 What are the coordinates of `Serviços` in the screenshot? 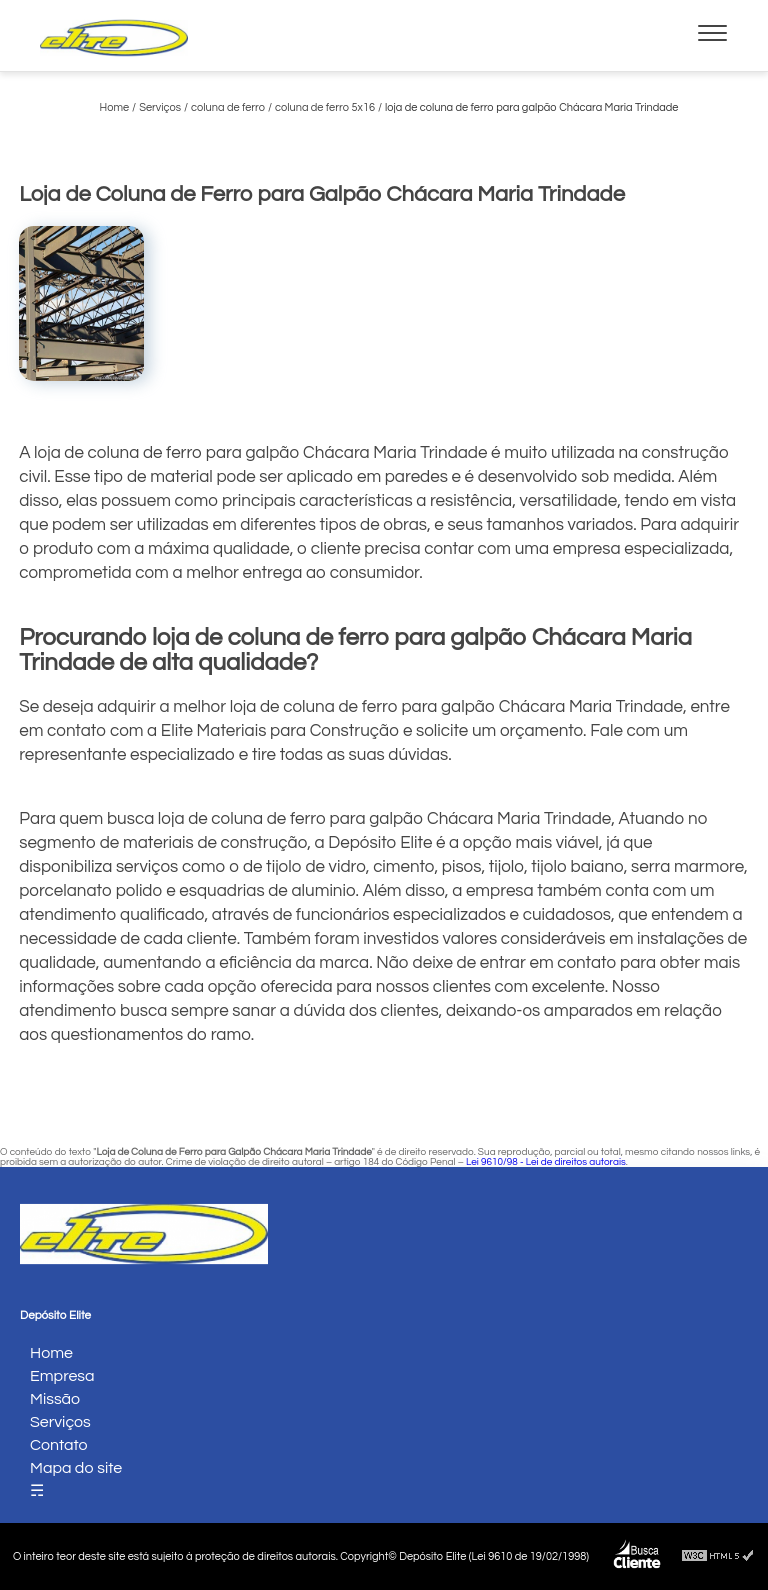 It's located at (60, 1422).